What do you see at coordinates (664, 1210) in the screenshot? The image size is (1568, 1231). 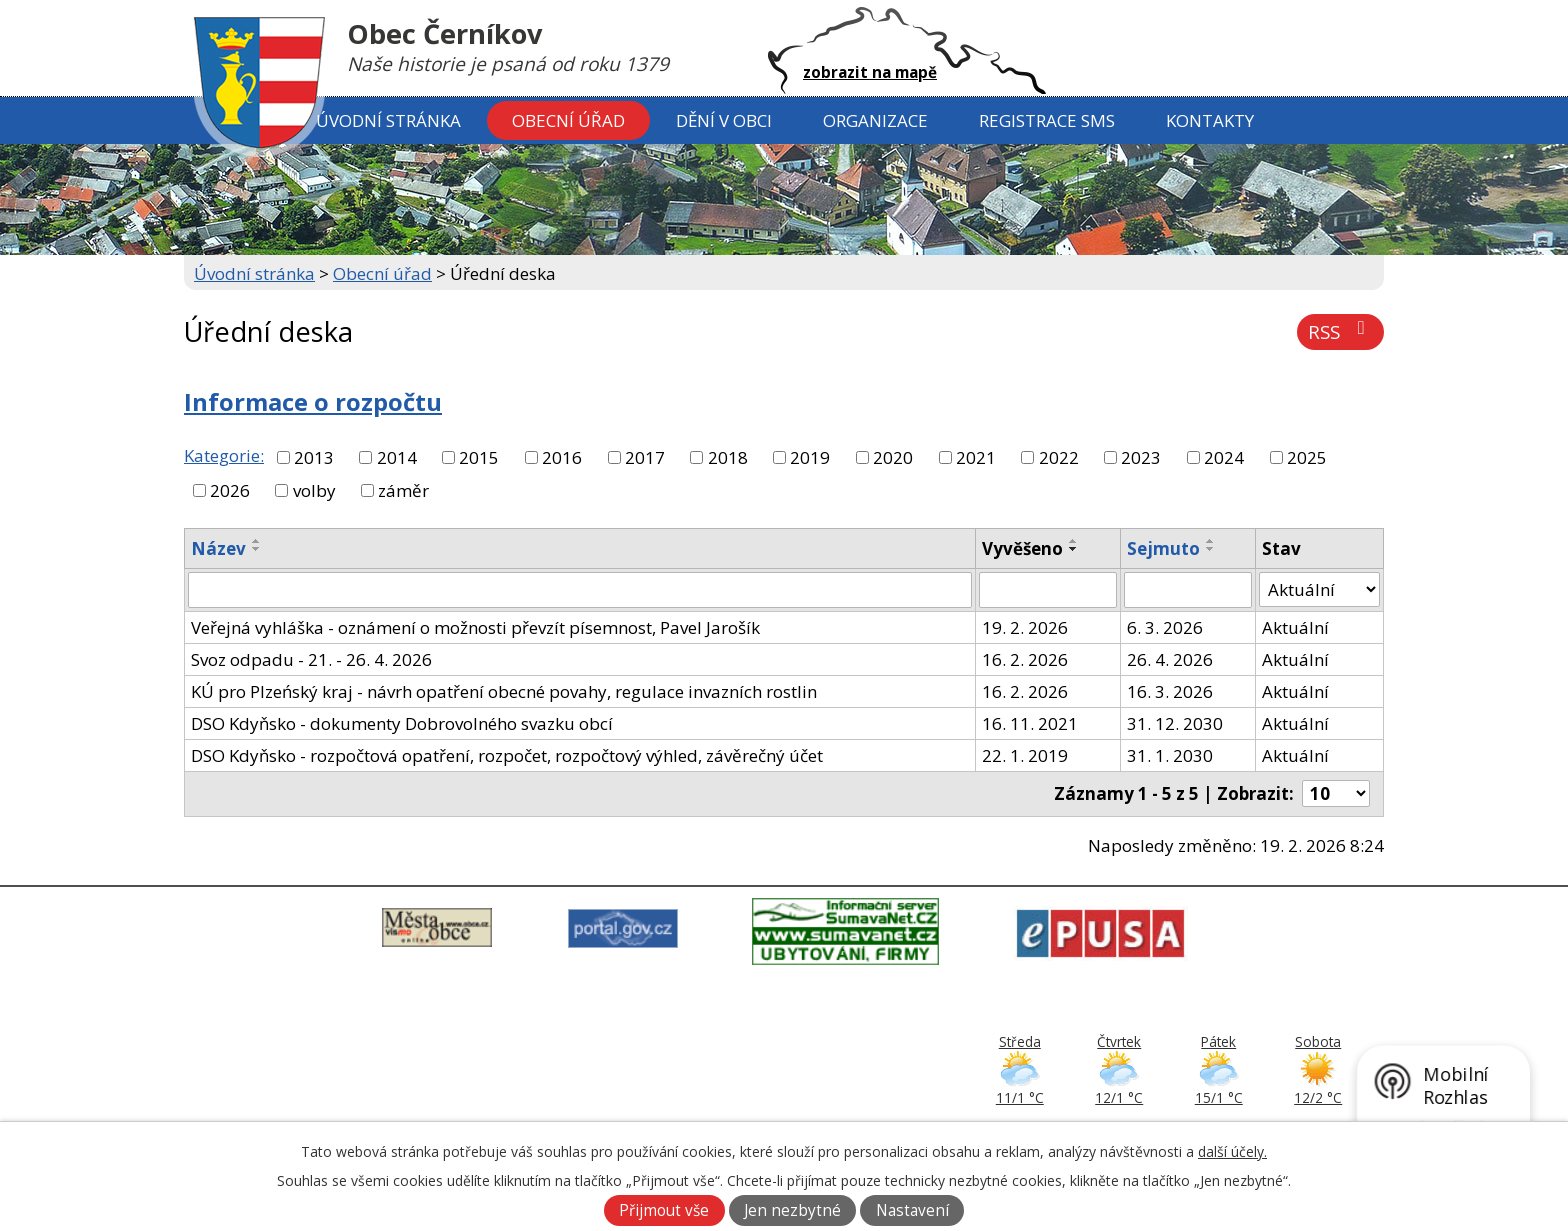 I see `Přijmout vše` at bounding box center [664, 1210].